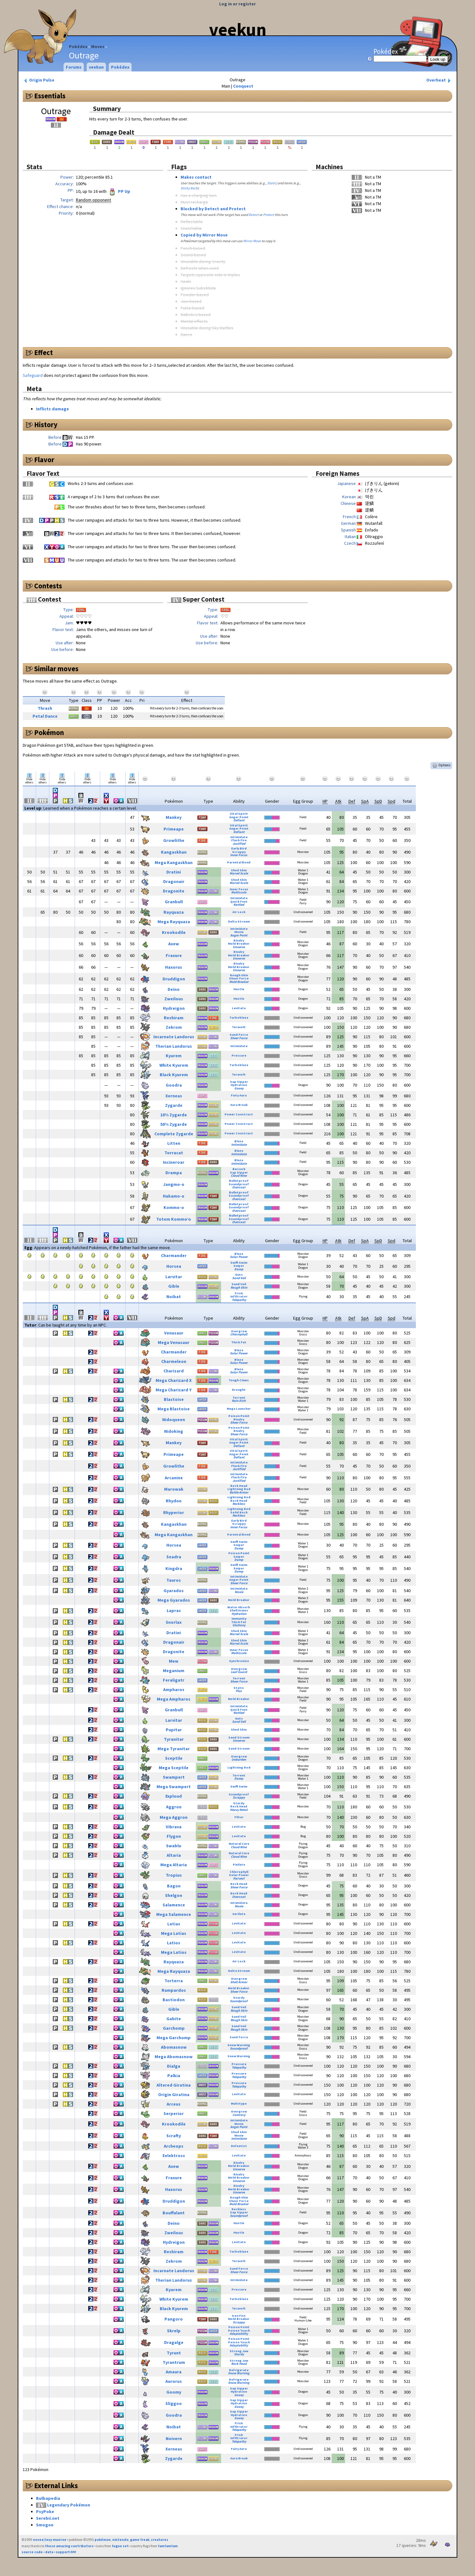 Image resolution: width=475 pixels, height=2576 pixels. What do you see at coordinates (239, 1257) in the screenshot?
I see `Solar Power` at bounding box center [239, 1257].